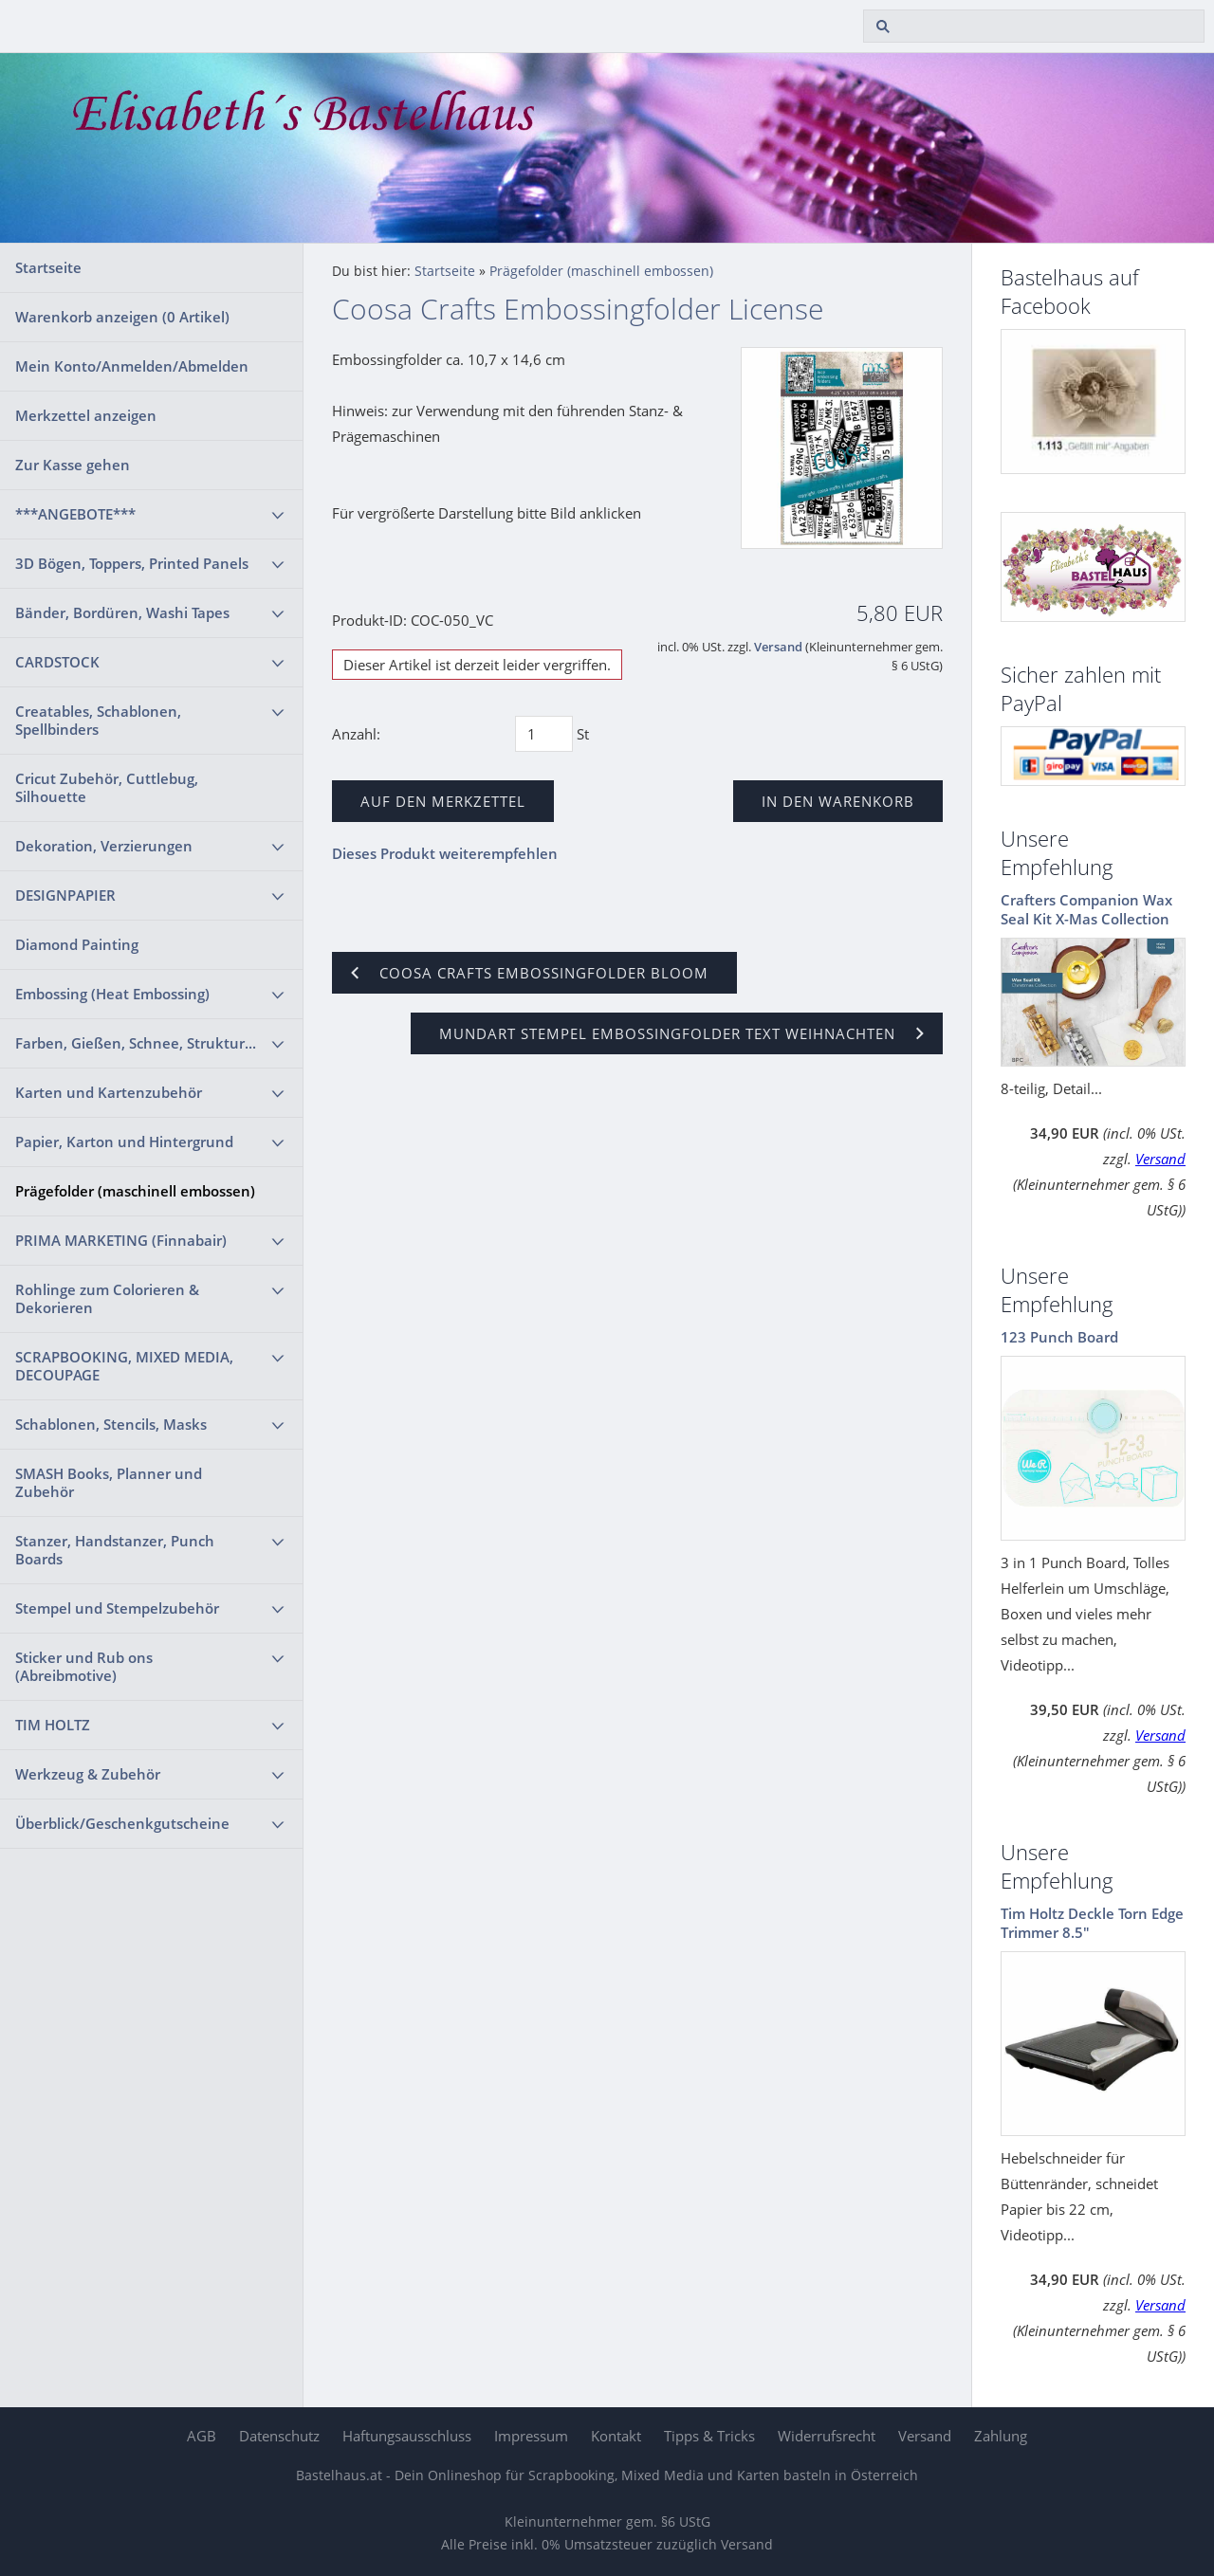  I want to click on Embossing (Heat Embossing), so click(112, 993).